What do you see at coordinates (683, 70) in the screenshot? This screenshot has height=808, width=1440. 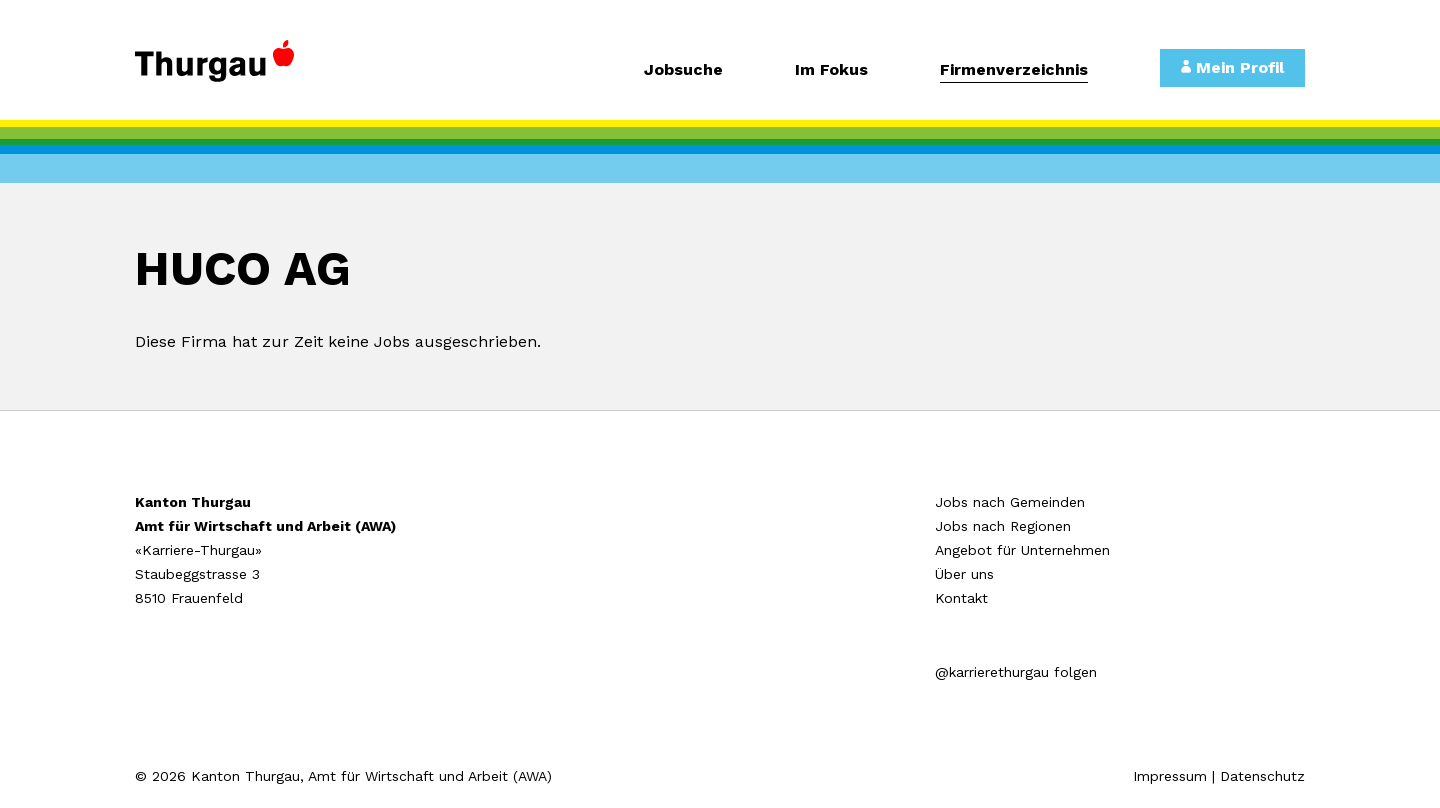 I see `Jobsuche` at bounding box center [683, 70].